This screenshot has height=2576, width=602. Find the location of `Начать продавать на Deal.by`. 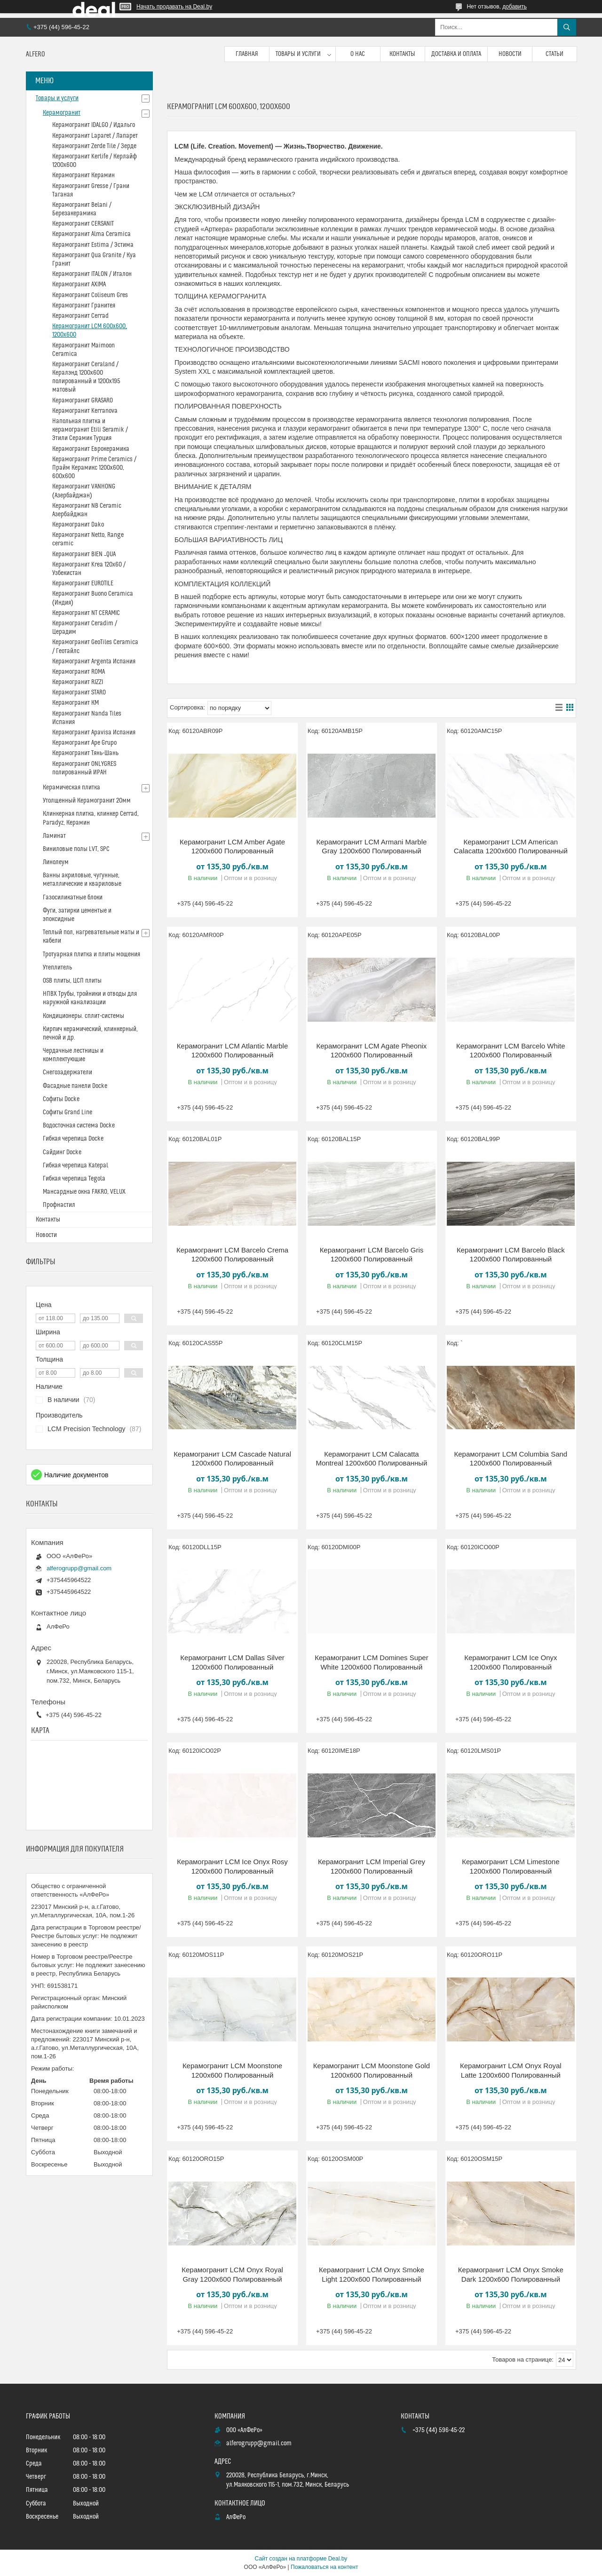

Начать продавать на Deal.by is located at coordinates (174, 6).